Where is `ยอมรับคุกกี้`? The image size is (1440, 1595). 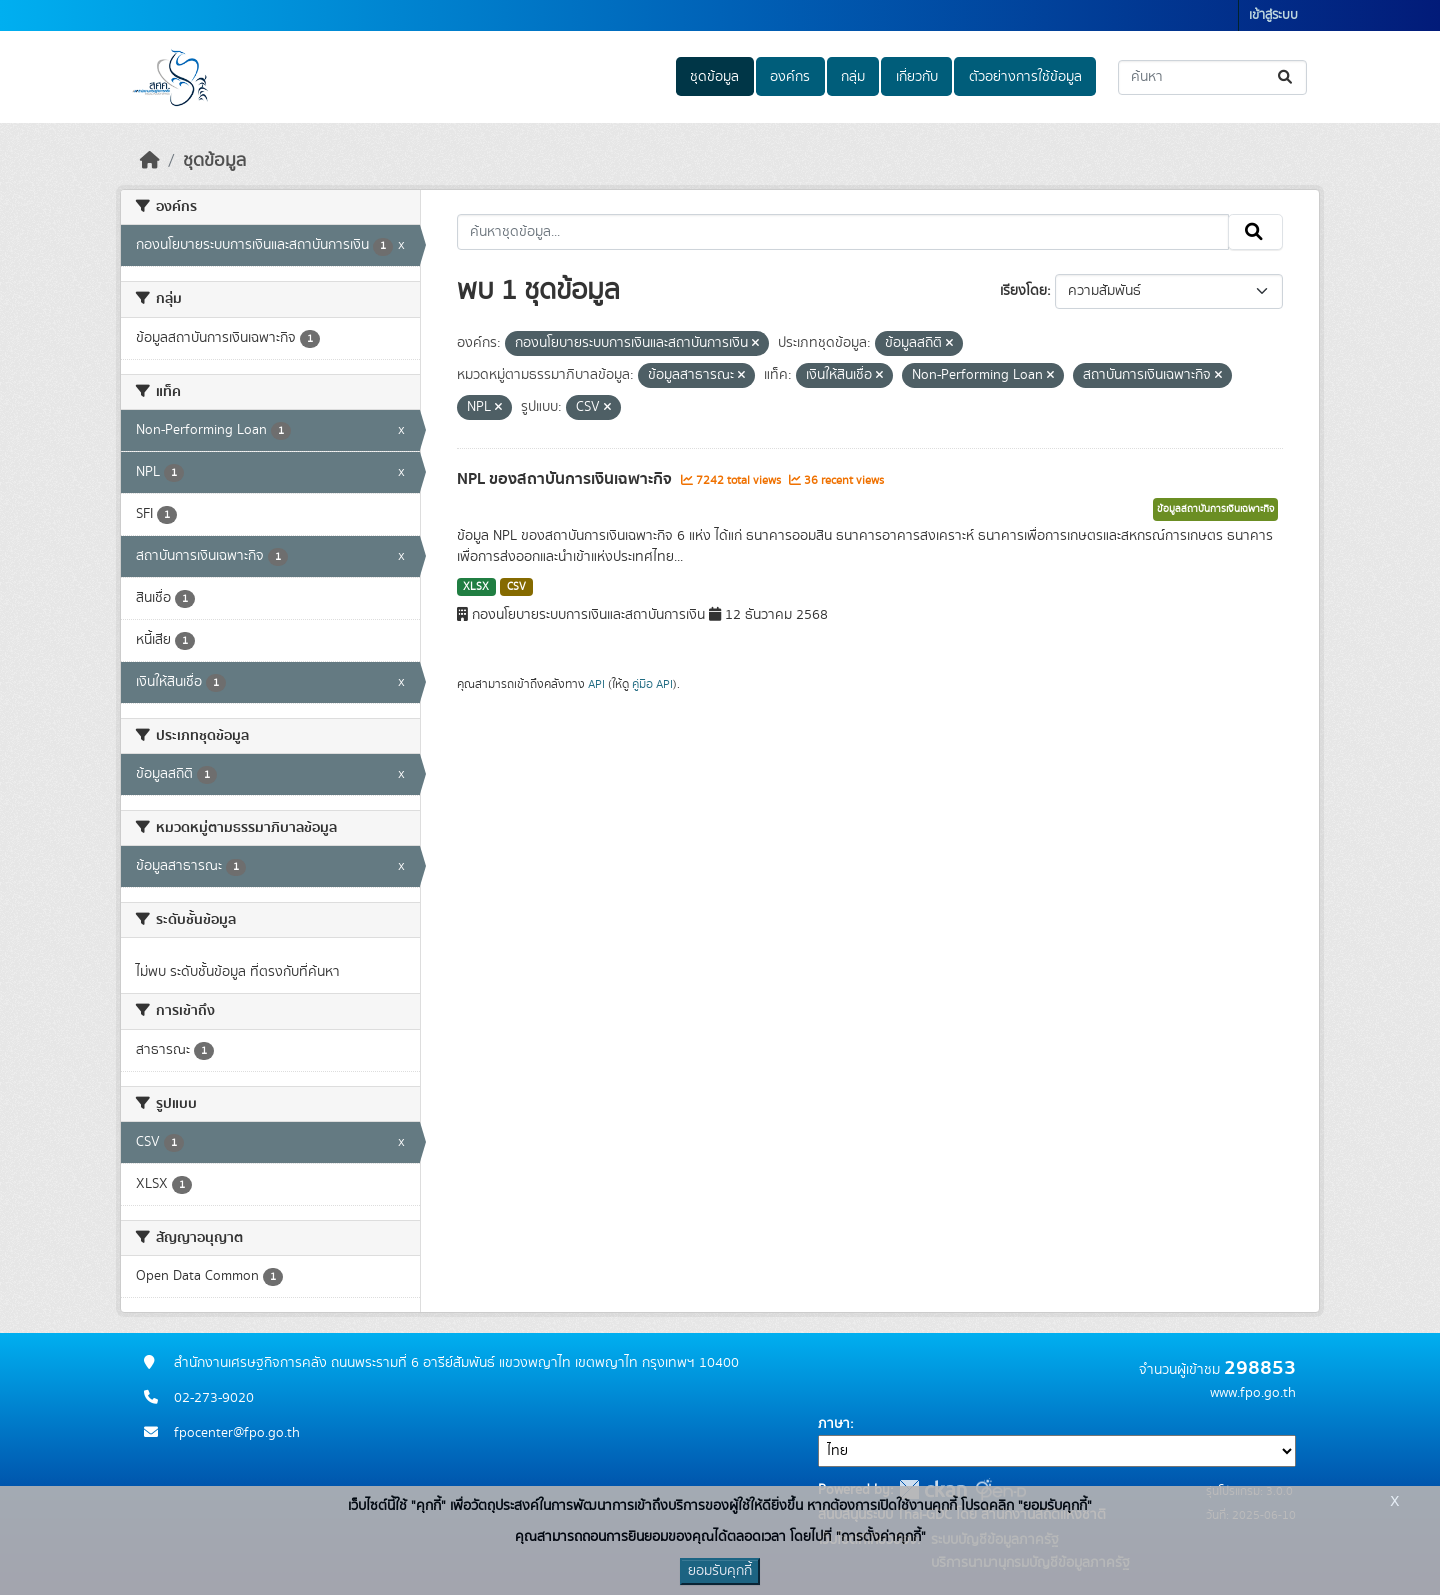
ยอมรับคุกกี้ is located at coordinates (720, 1571).